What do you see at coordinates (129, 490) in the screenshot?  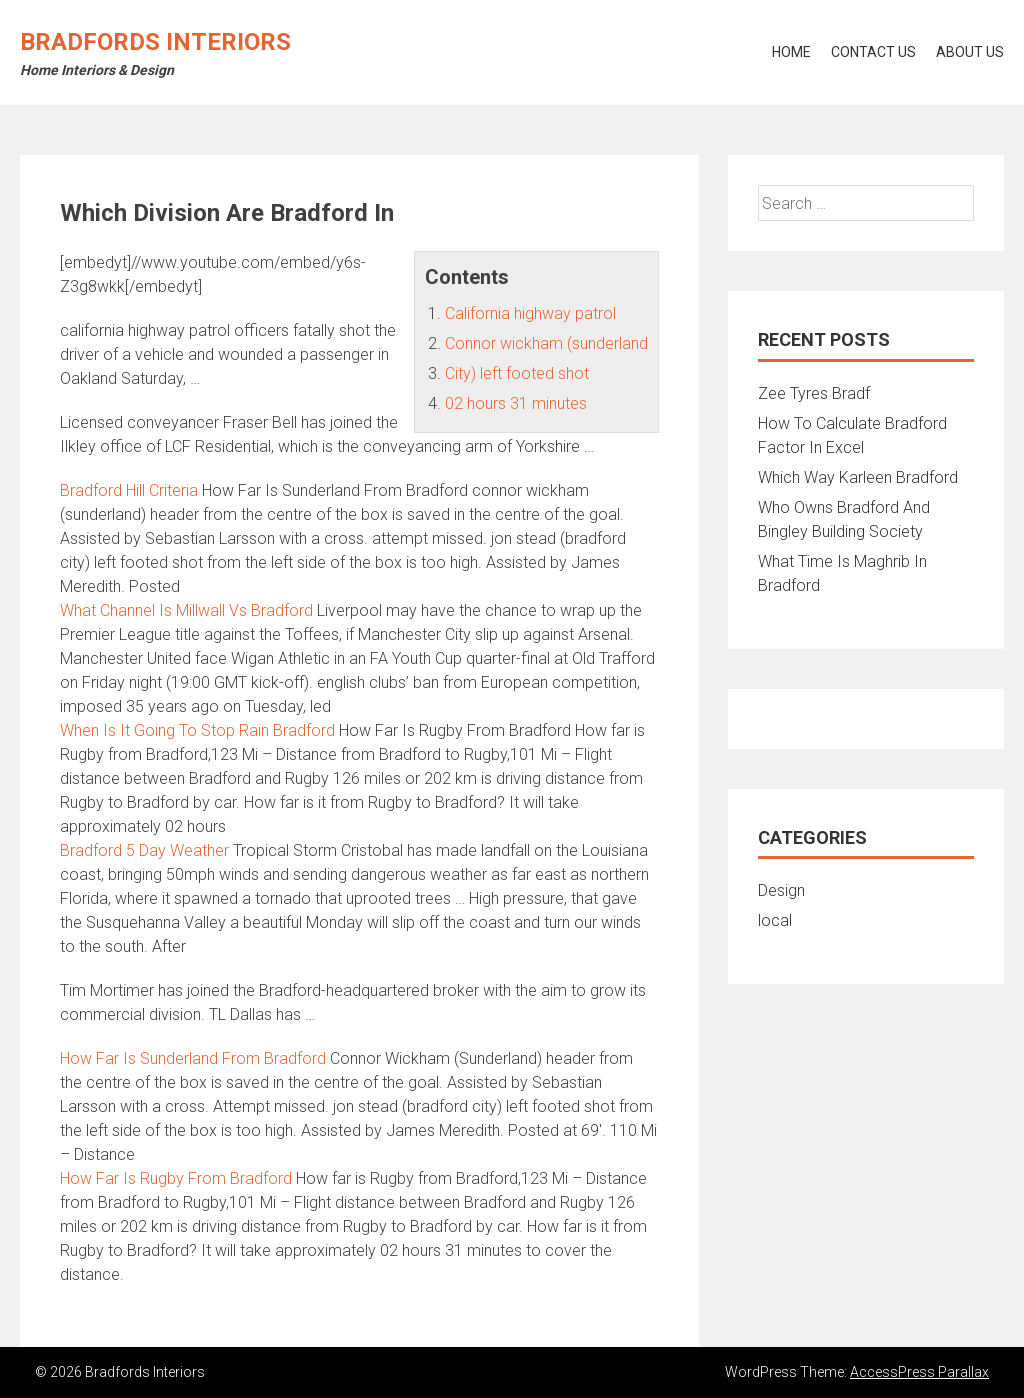 I see `Bradford Hill Criteria` at bounding box center [129, 490].